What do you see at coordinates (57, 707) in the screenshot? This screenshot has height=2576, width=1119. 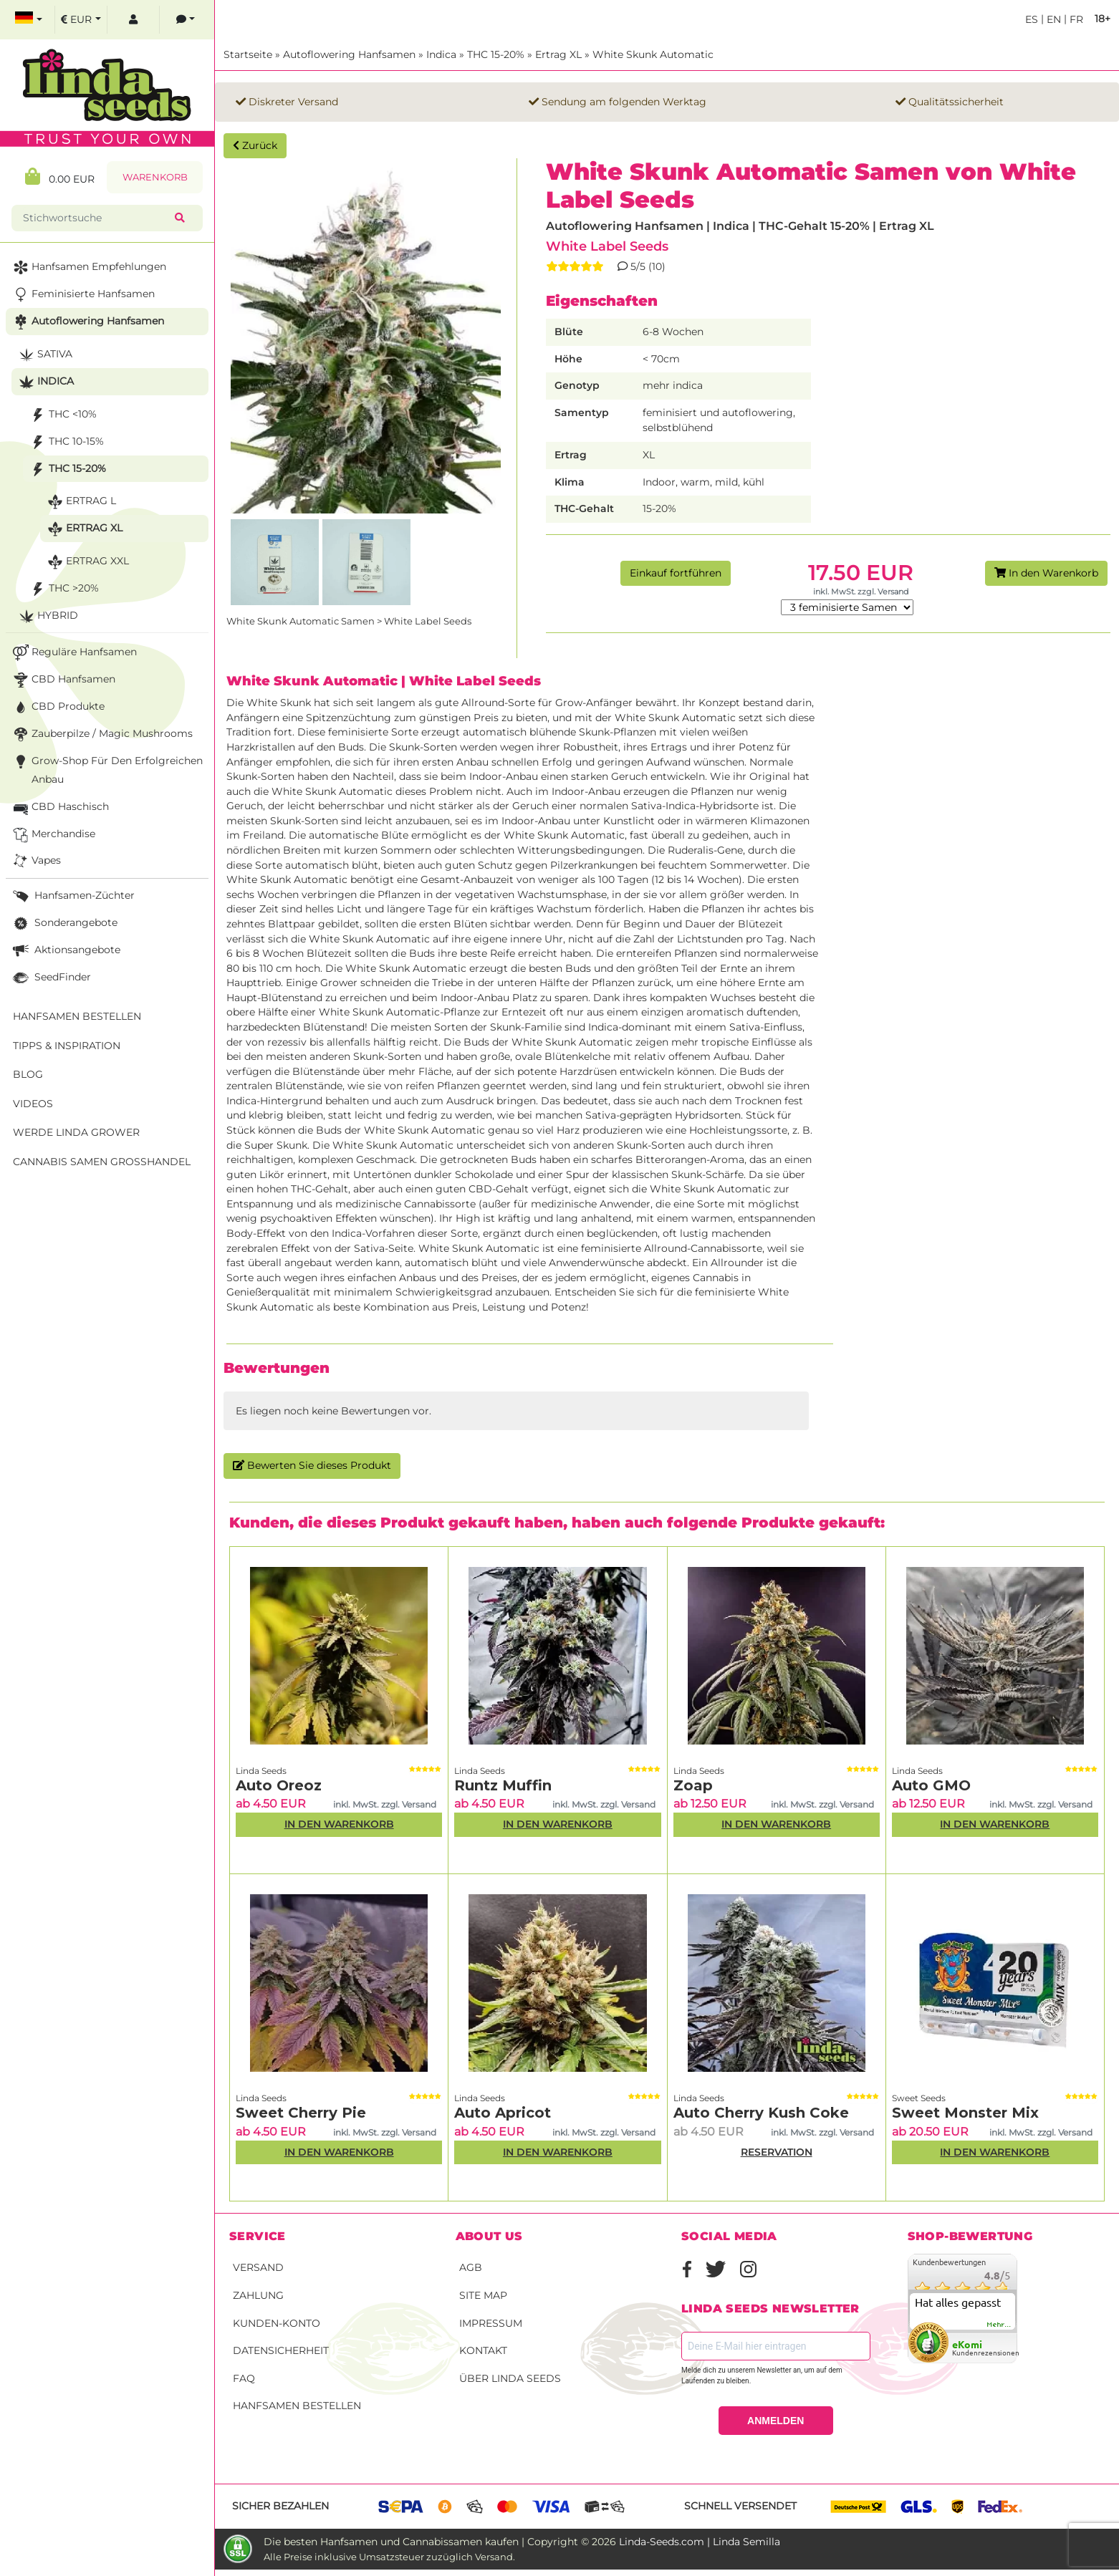 I see `CBD Produkte` at bounding box center [57, 707].